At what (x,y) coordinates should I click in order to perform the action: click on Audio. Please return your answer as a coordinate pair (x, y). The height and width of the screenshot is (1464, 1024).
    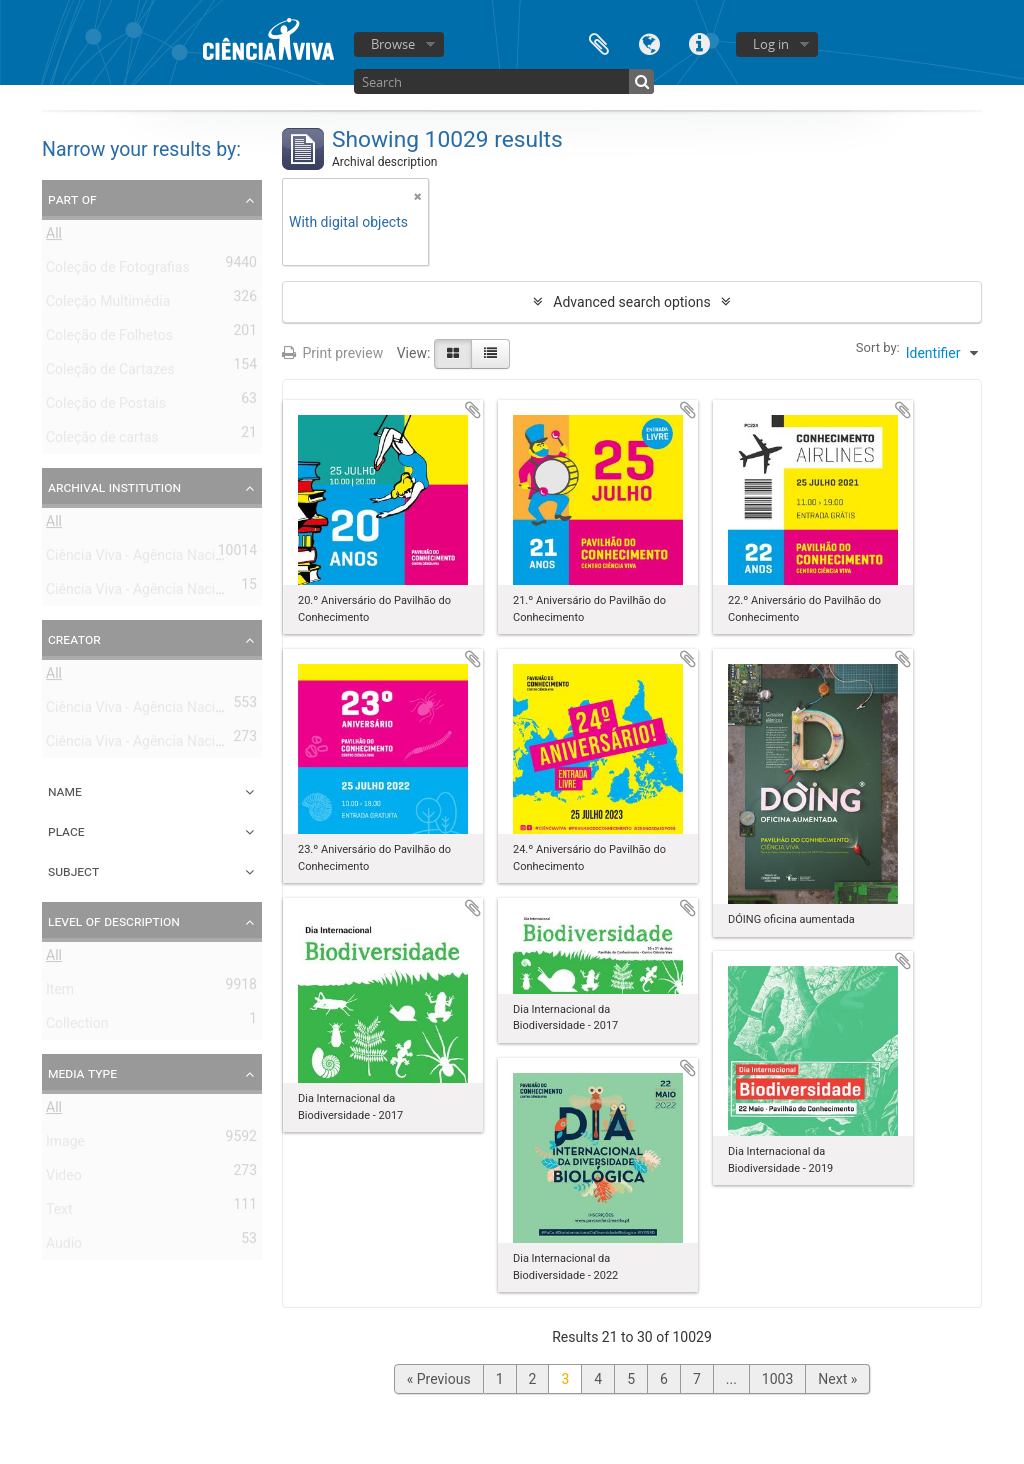
    Looking at the image, I should click on (64, 1247).